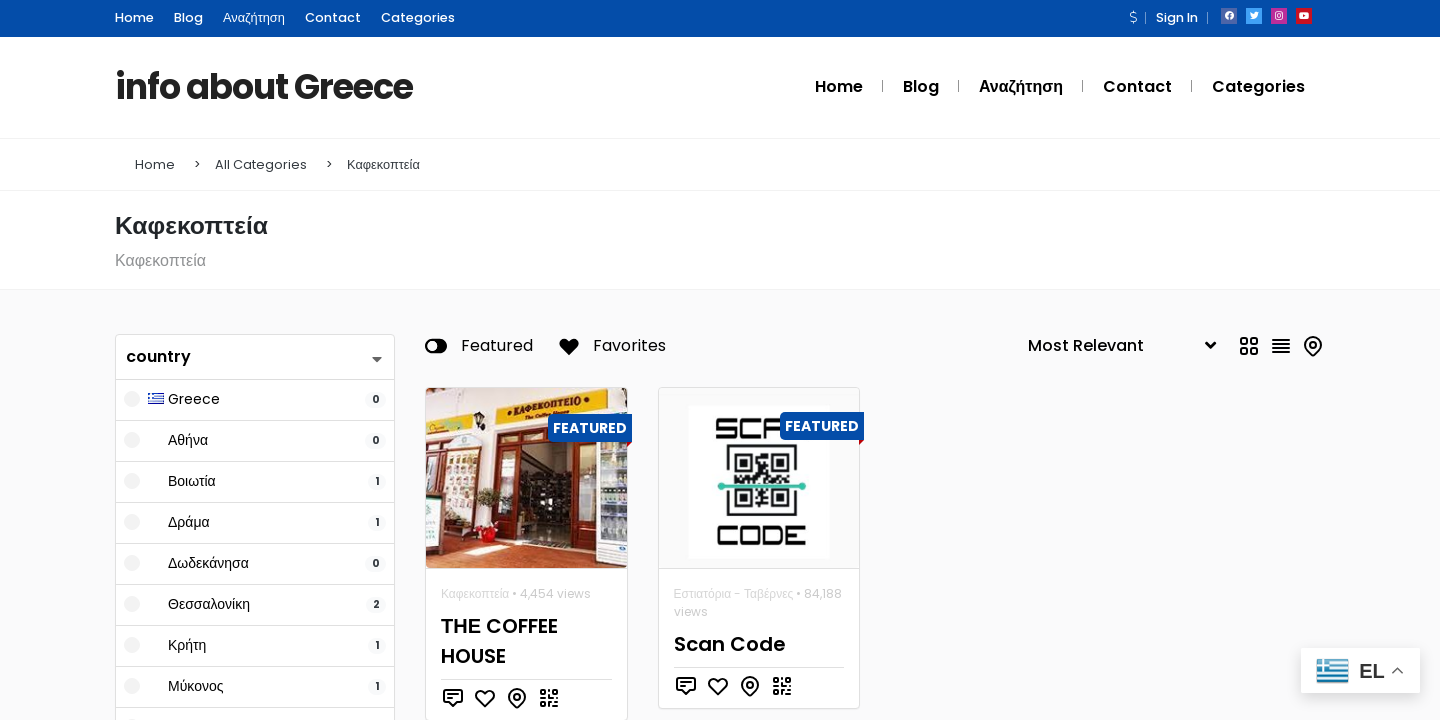  What do you see at coordinates (725, 644) in the screenshot?
I see `Scan Code` at bounding box center [725, 644].